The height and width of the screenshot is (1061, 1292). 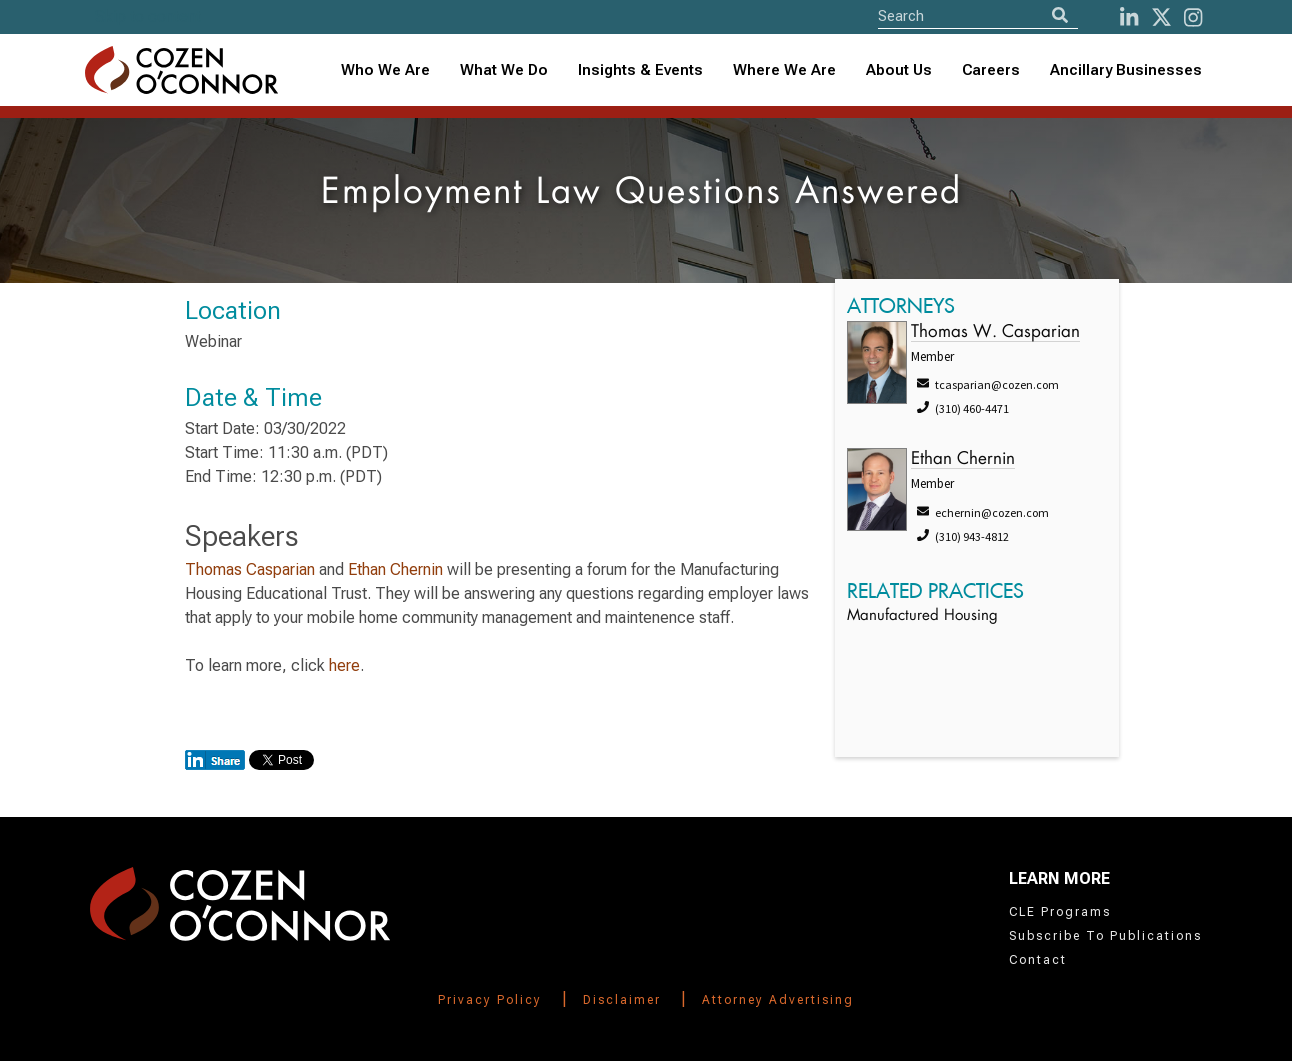 What do you see at coordinates (1038, 960) in the screenshot?
I see `Contact` at bounding box center [1038, 960].